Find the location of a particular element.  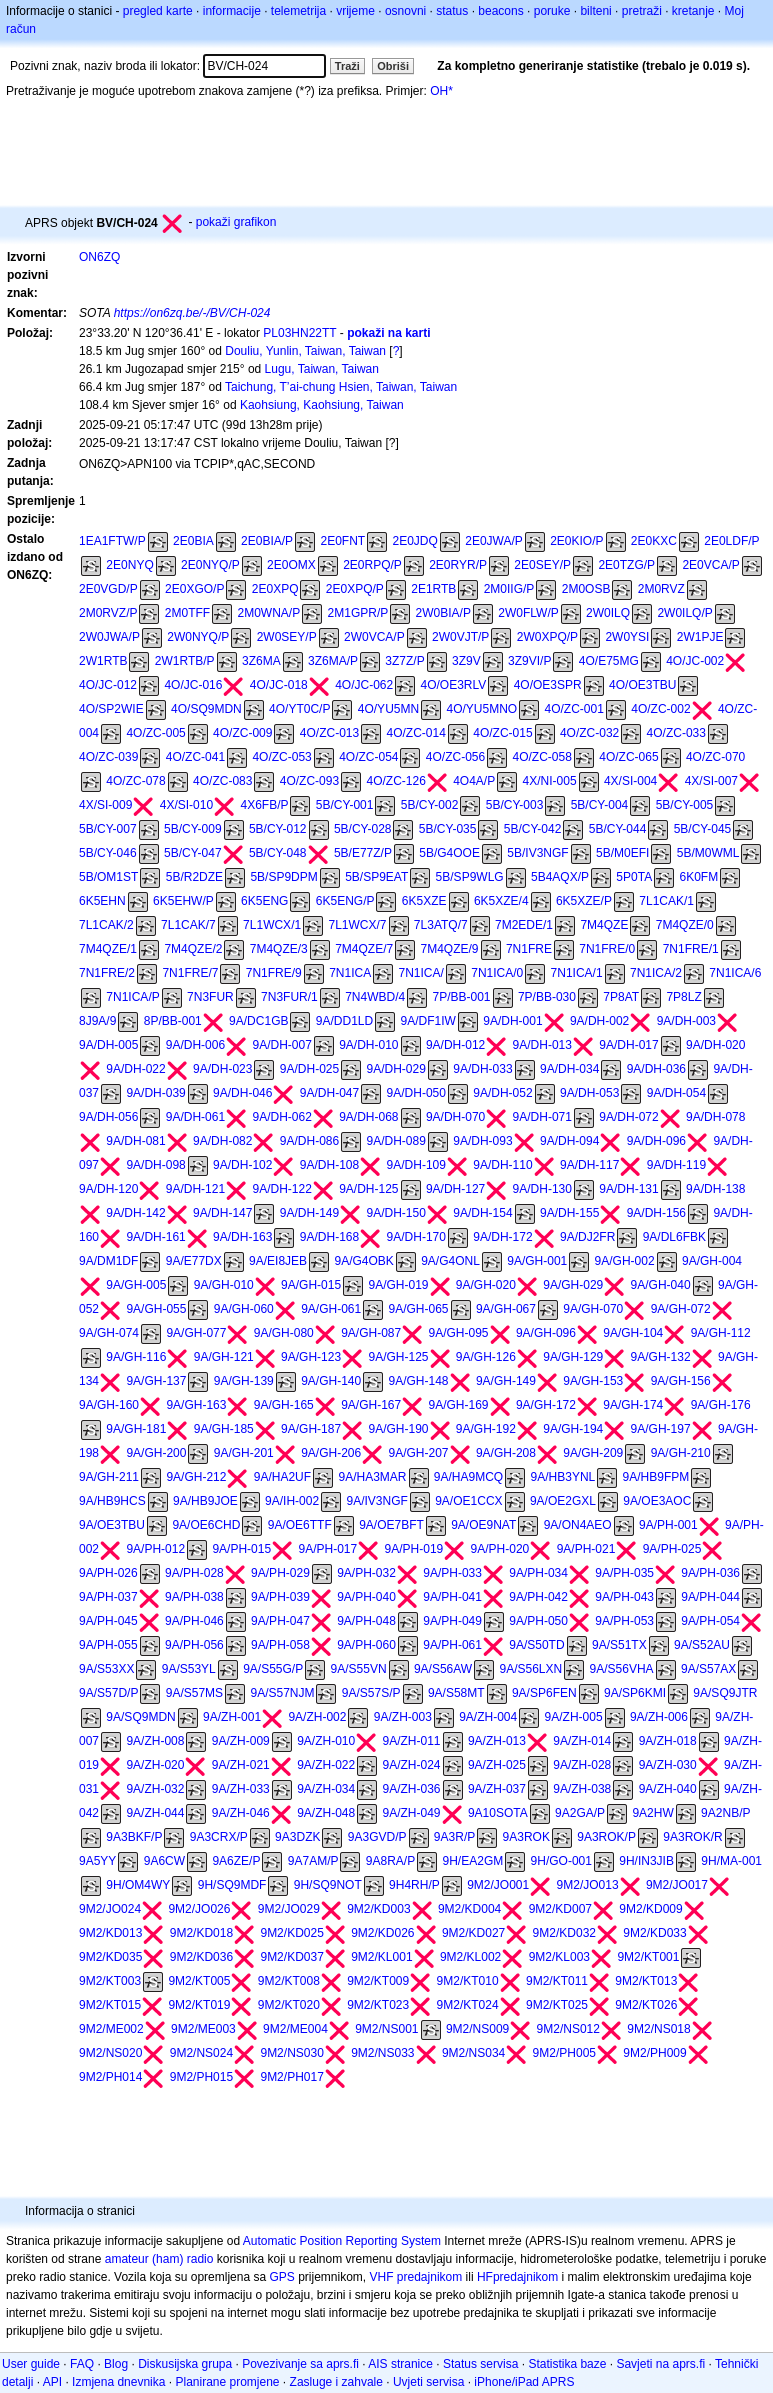

9A/GH-001 is located at coordinates (537, 1261).